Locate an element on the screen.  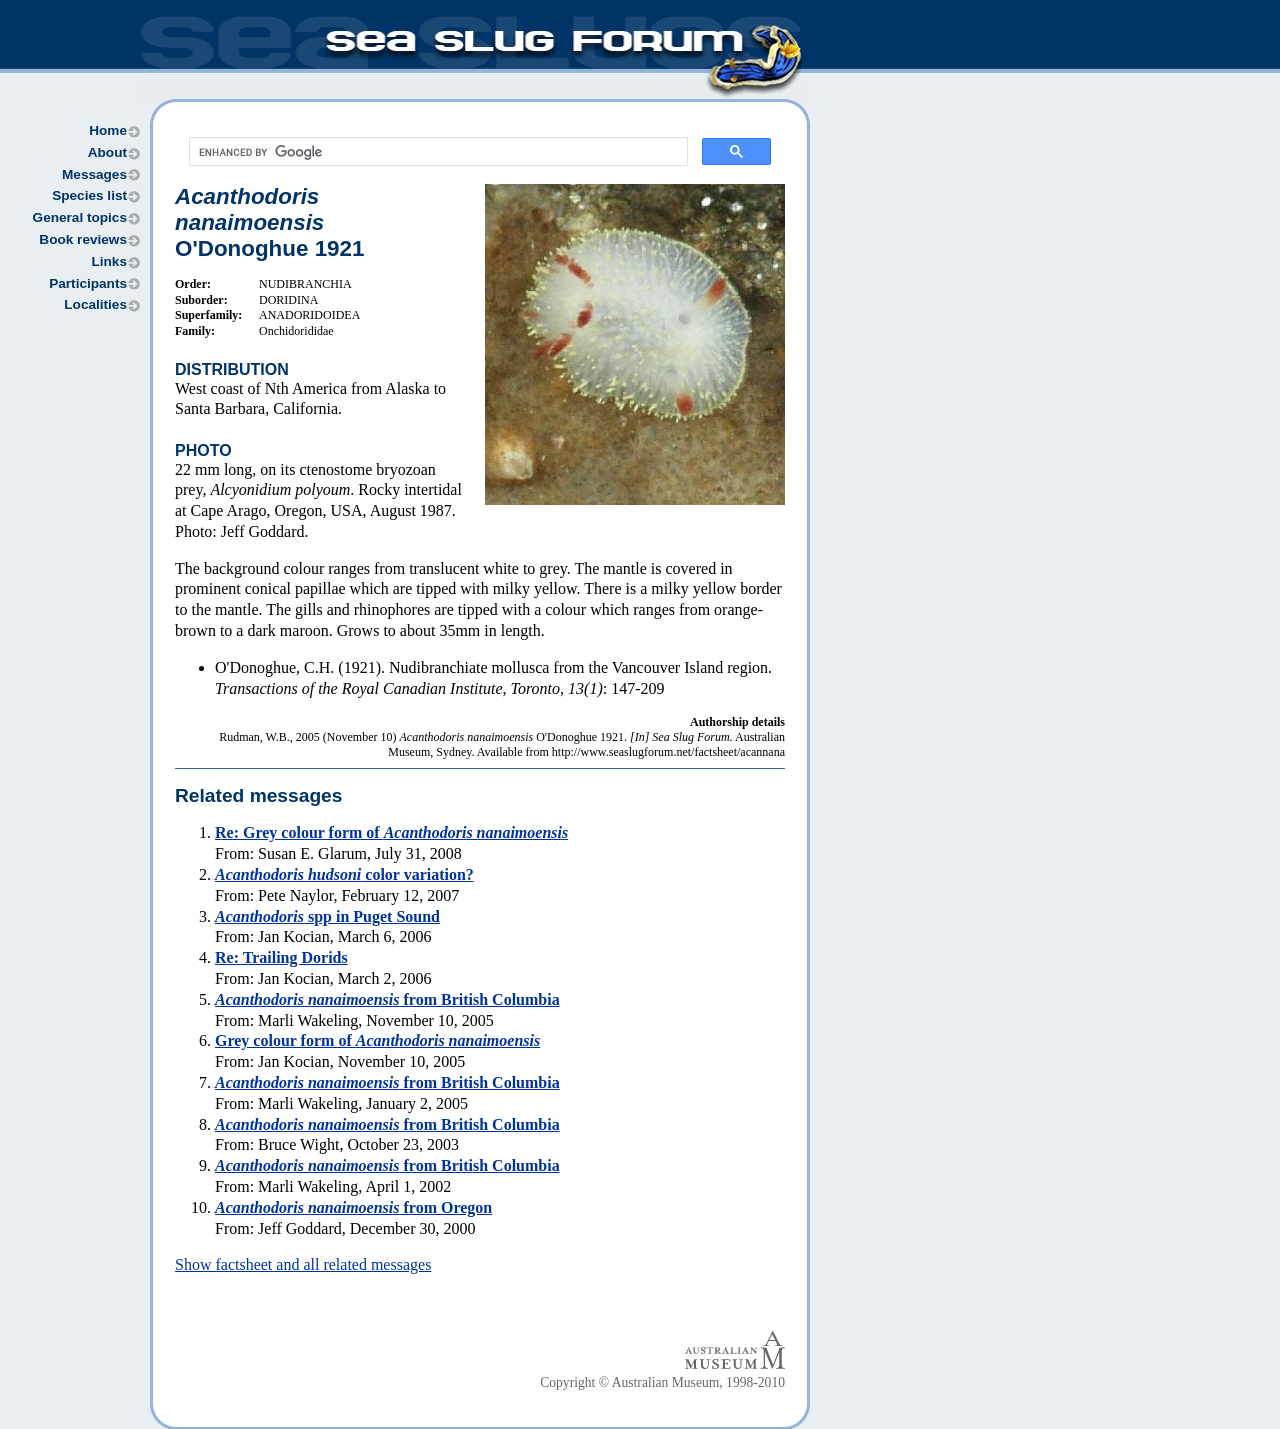
Participants is located at coordinates (88, 283).